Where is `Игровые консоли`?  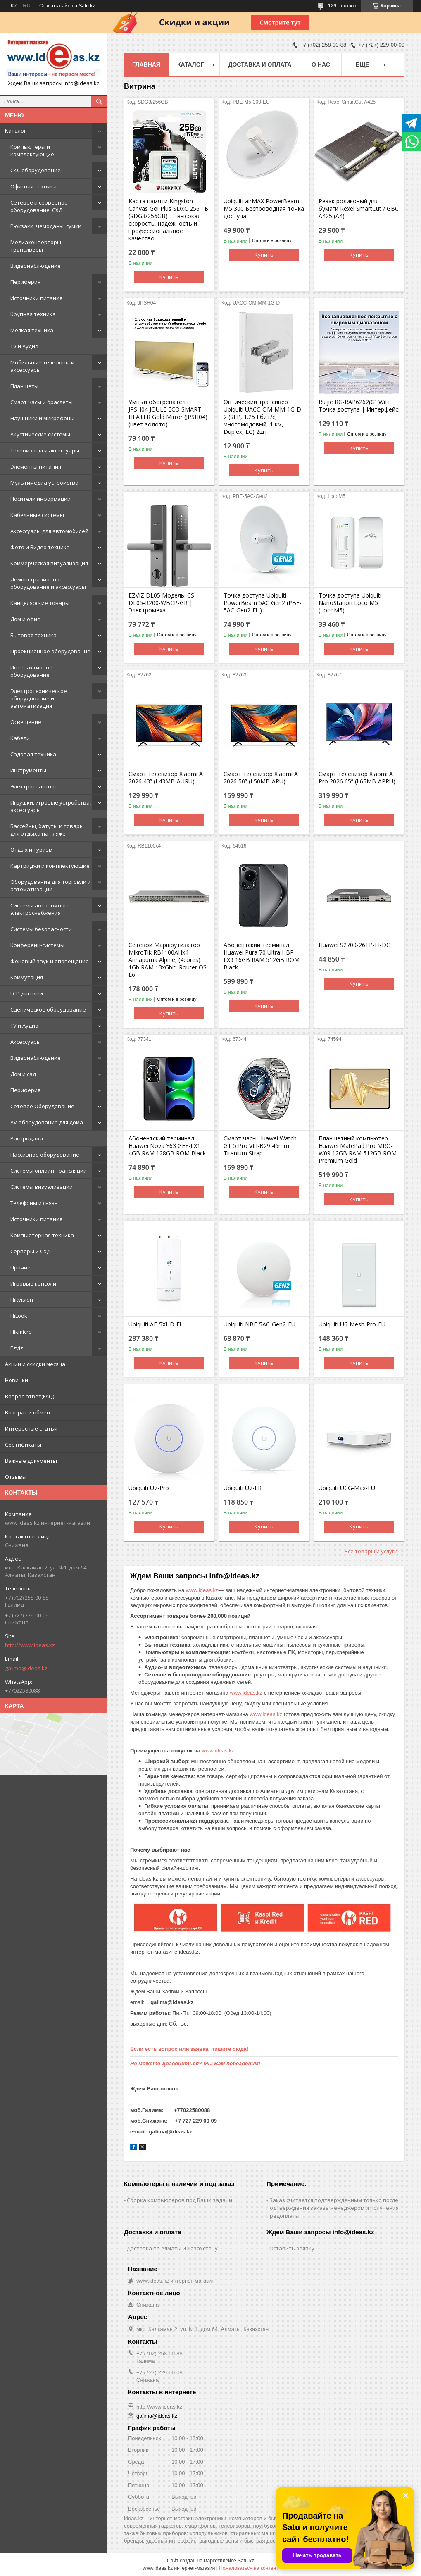
Игровые консоли is located at coordinates (33, 1283).